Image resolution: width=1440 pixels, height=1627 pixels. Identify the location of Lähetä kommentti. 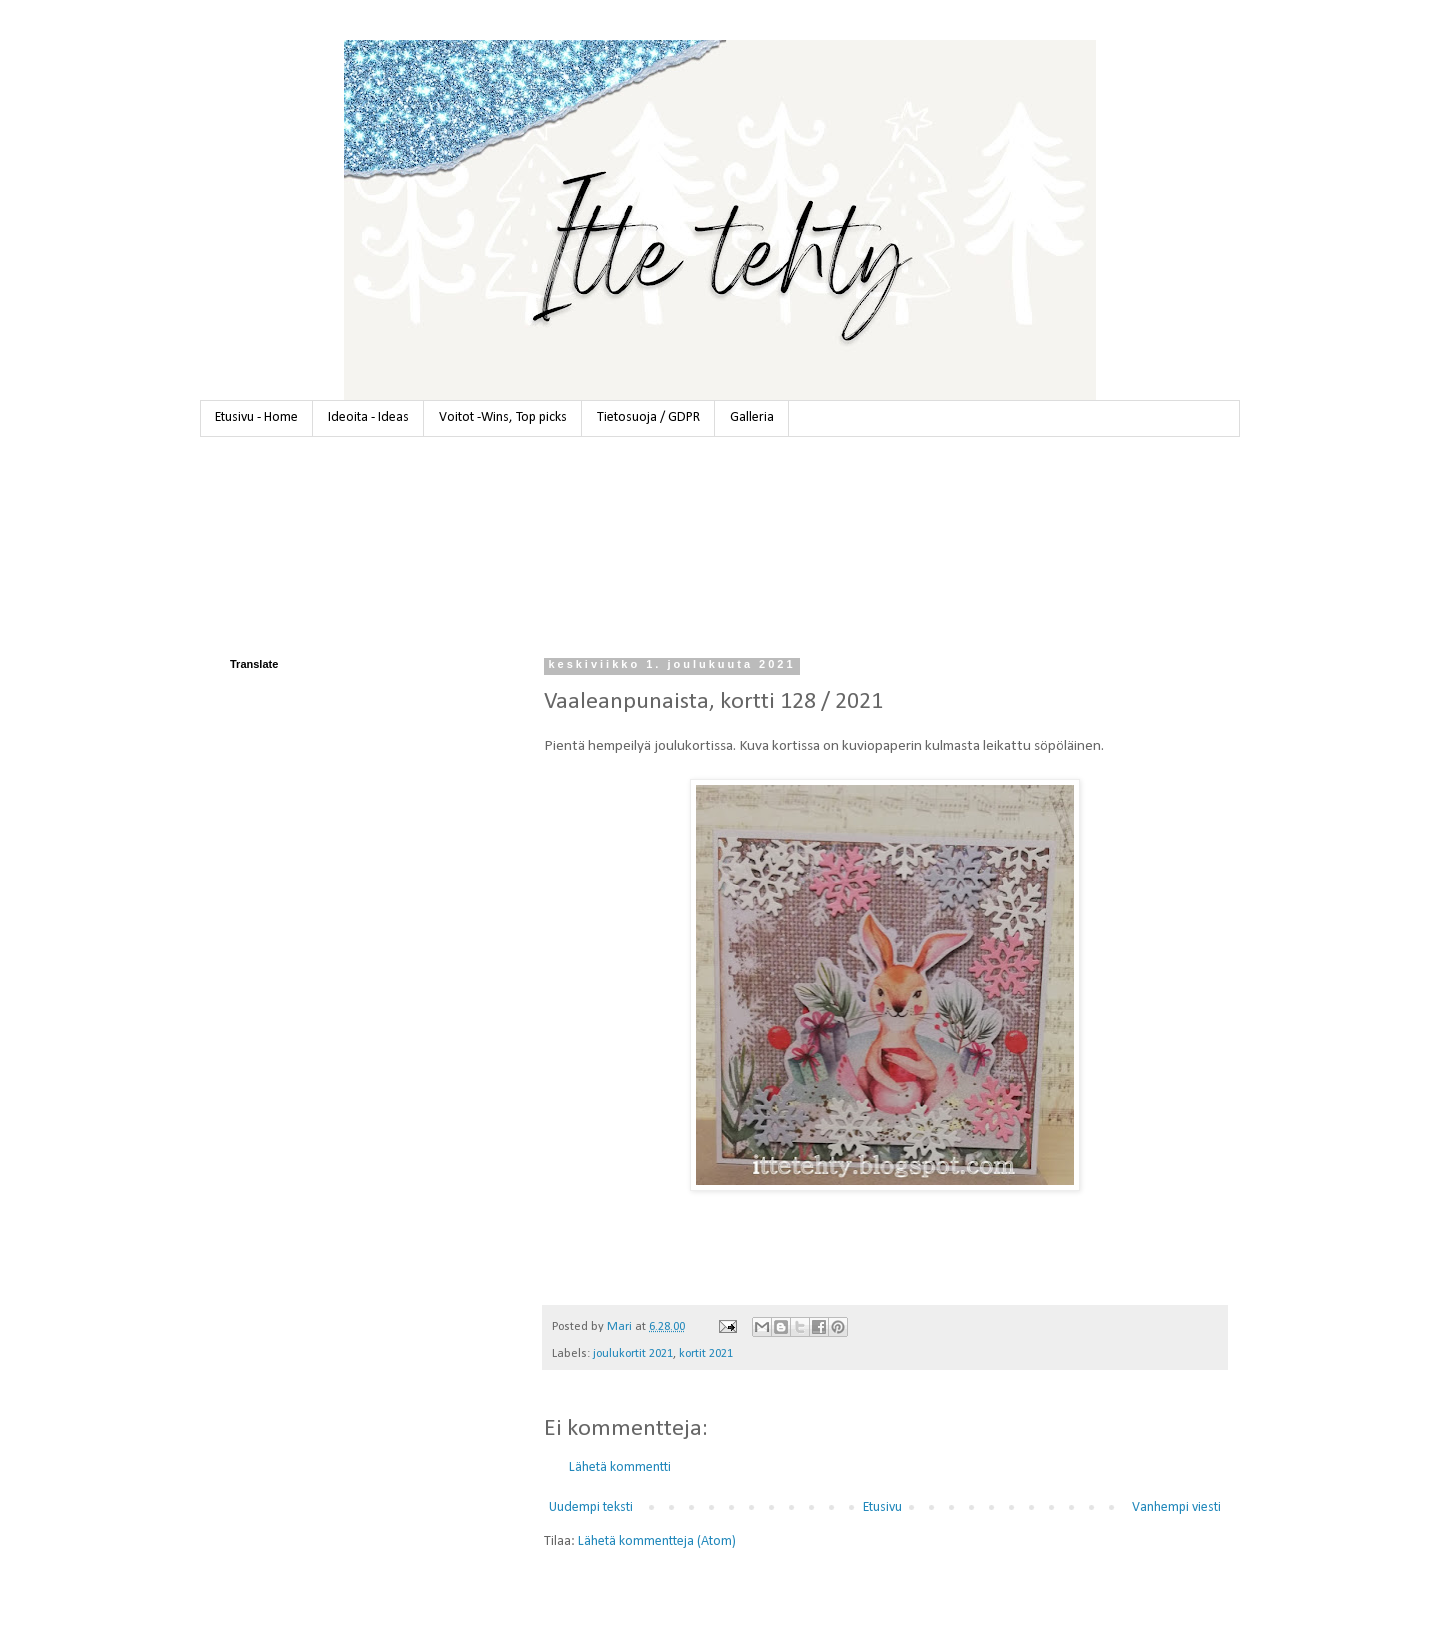
(620, 1467).